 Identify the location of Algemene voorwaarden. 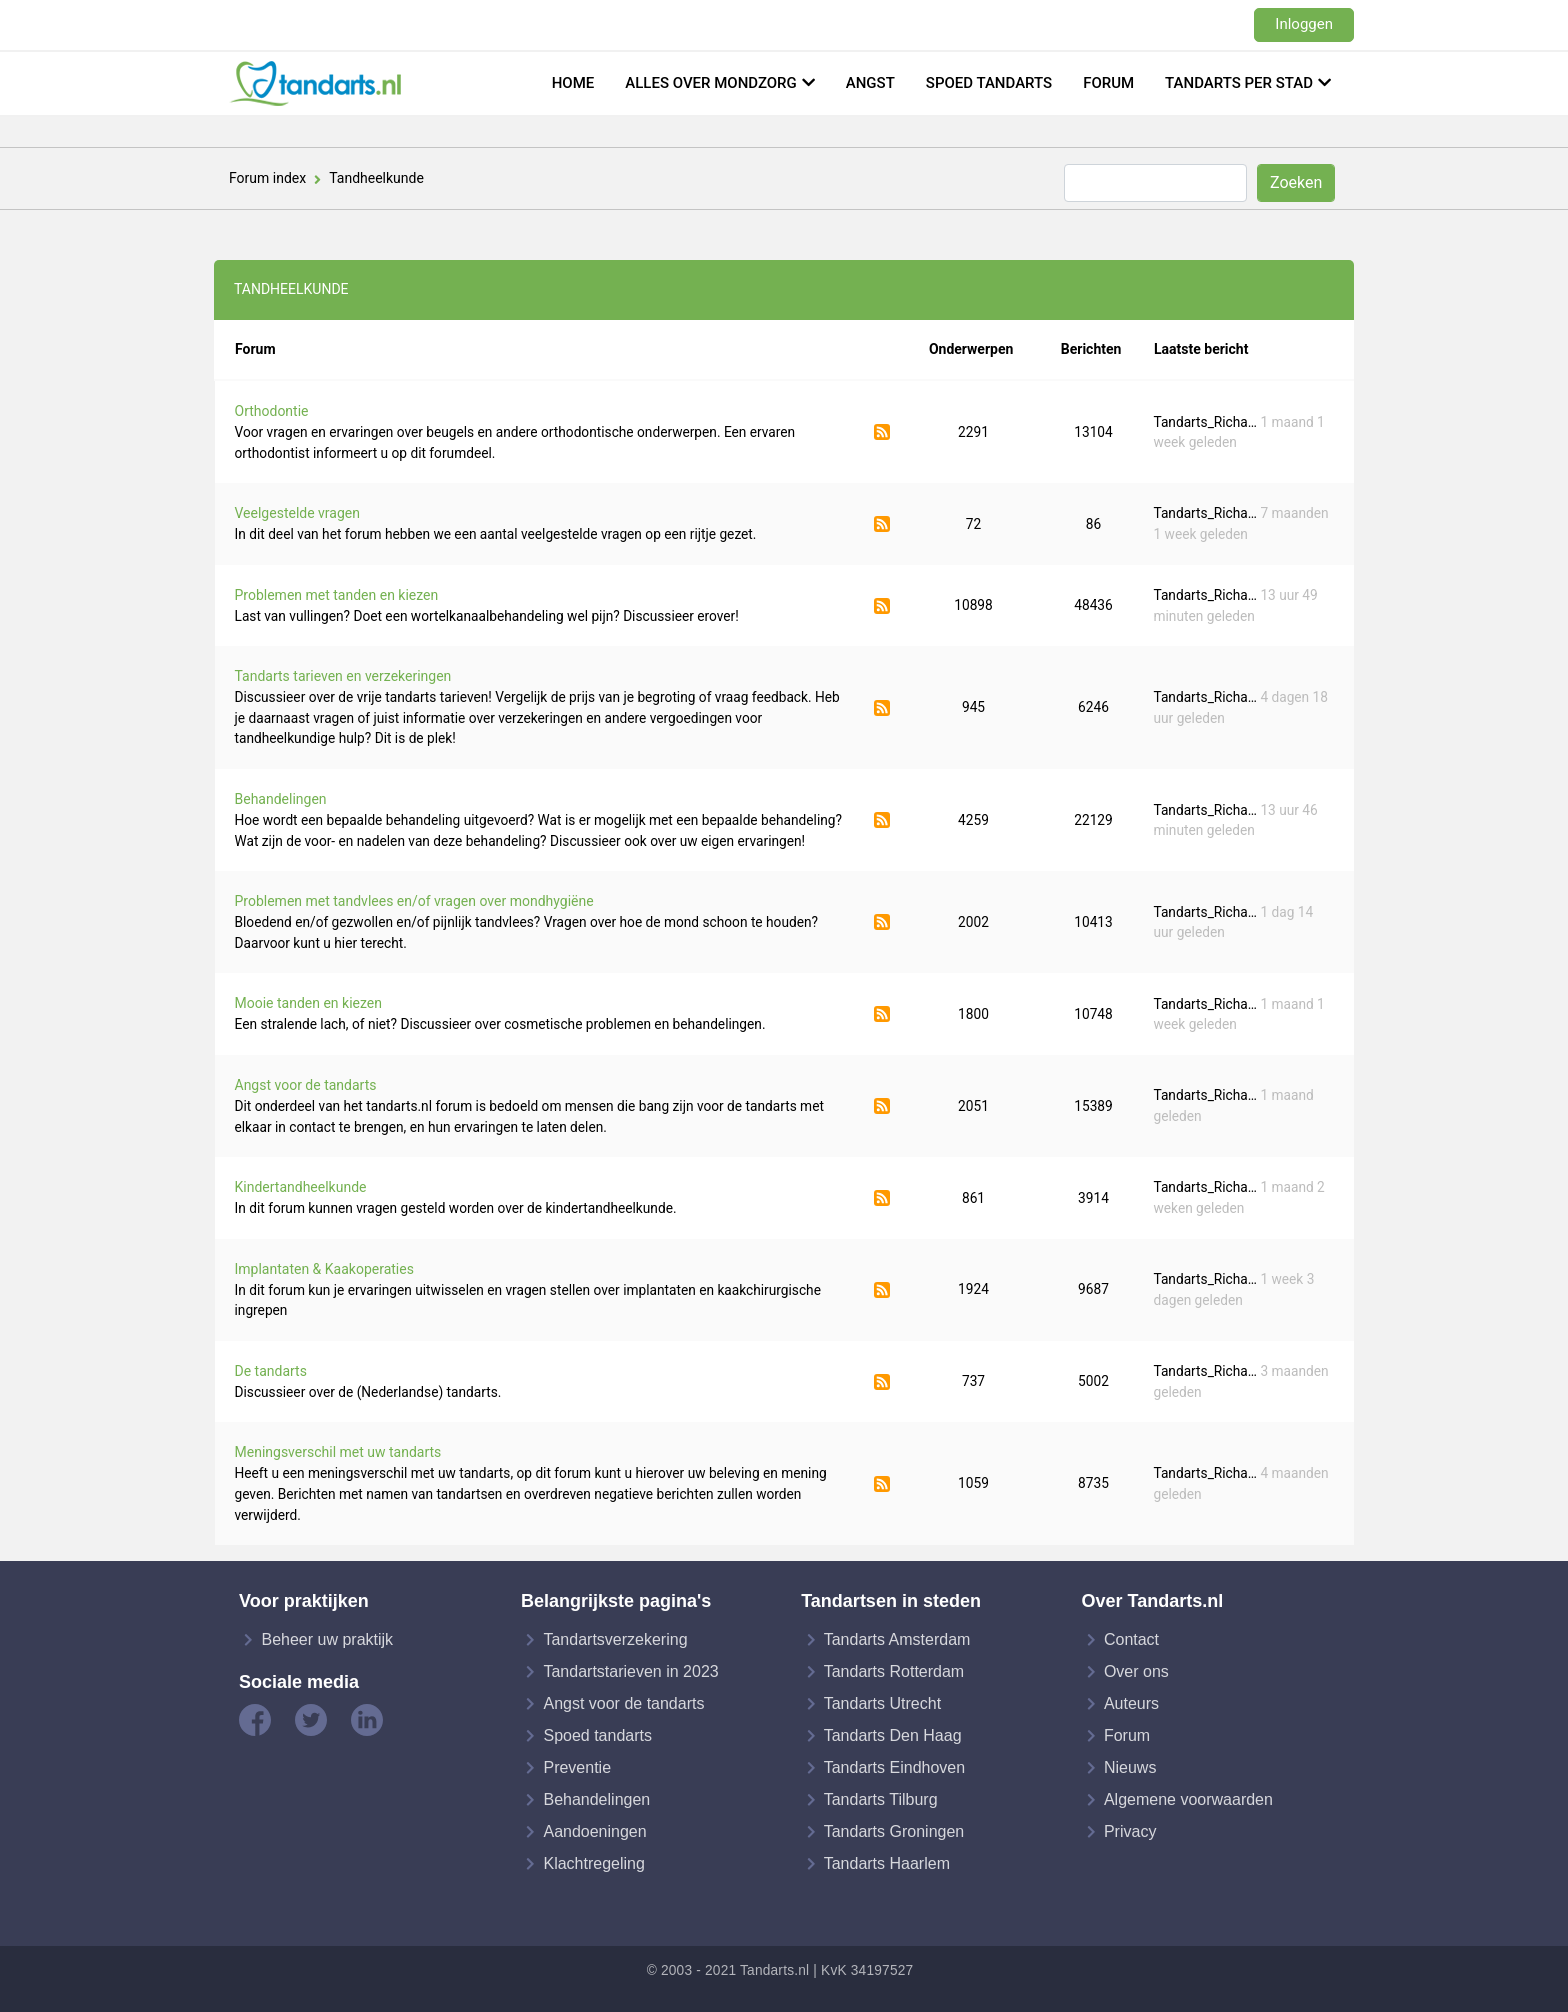
(1188, 1799).